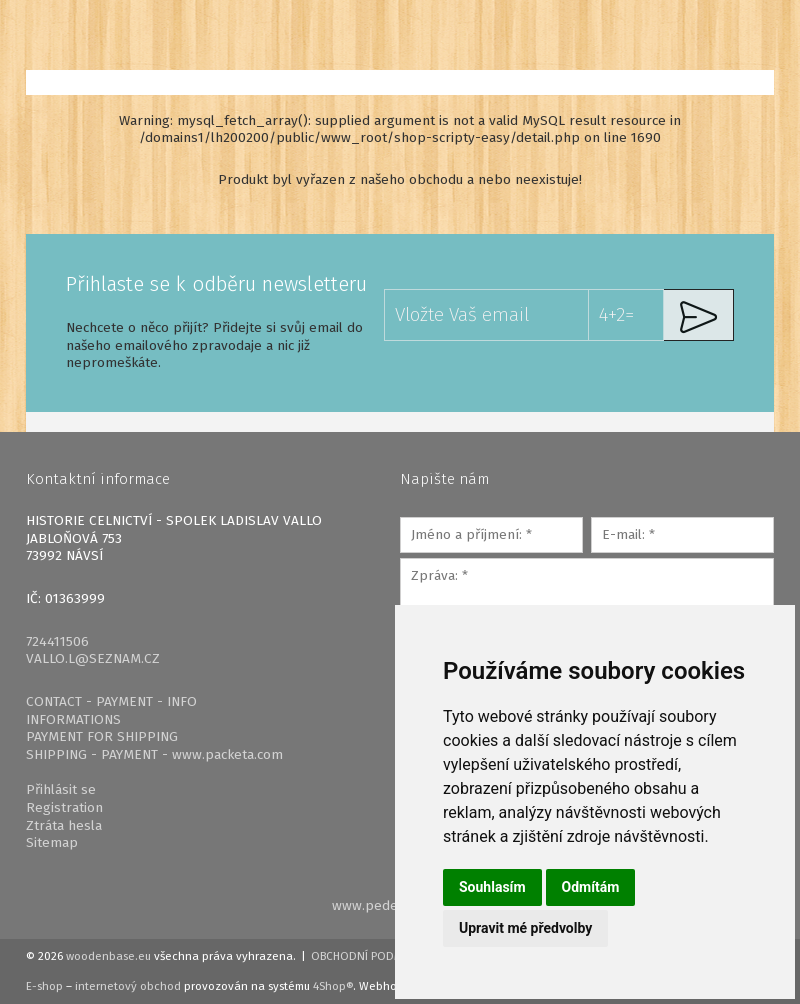 The width and height of the screenshot is (800, 1004). Describe the element at coordinates (128, 986) in the screenshot. I see `internetový obchod` at that location.